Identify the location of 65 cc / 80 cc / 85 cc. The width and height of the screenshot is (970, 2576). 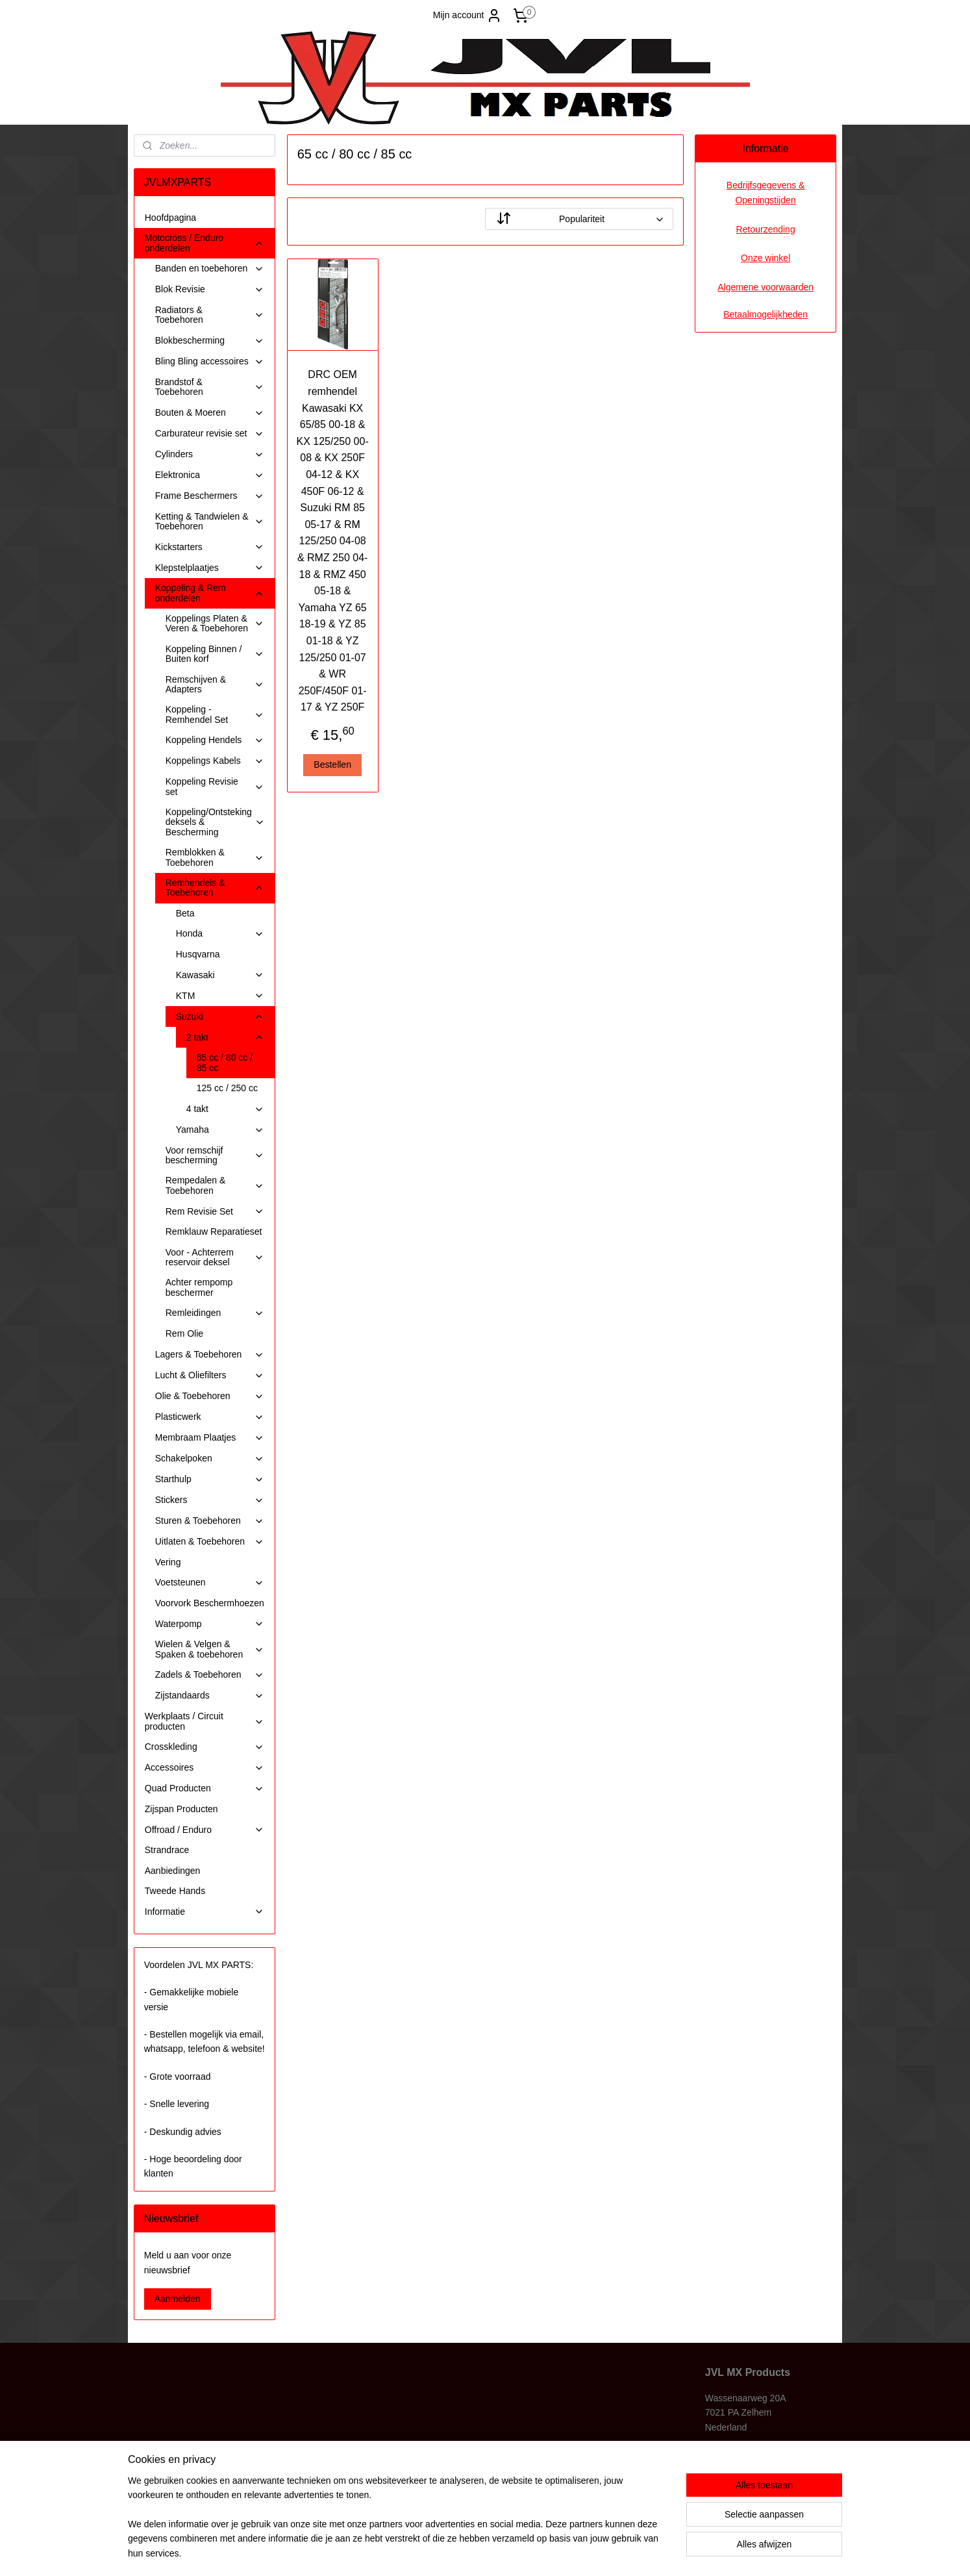
(225, 1062).